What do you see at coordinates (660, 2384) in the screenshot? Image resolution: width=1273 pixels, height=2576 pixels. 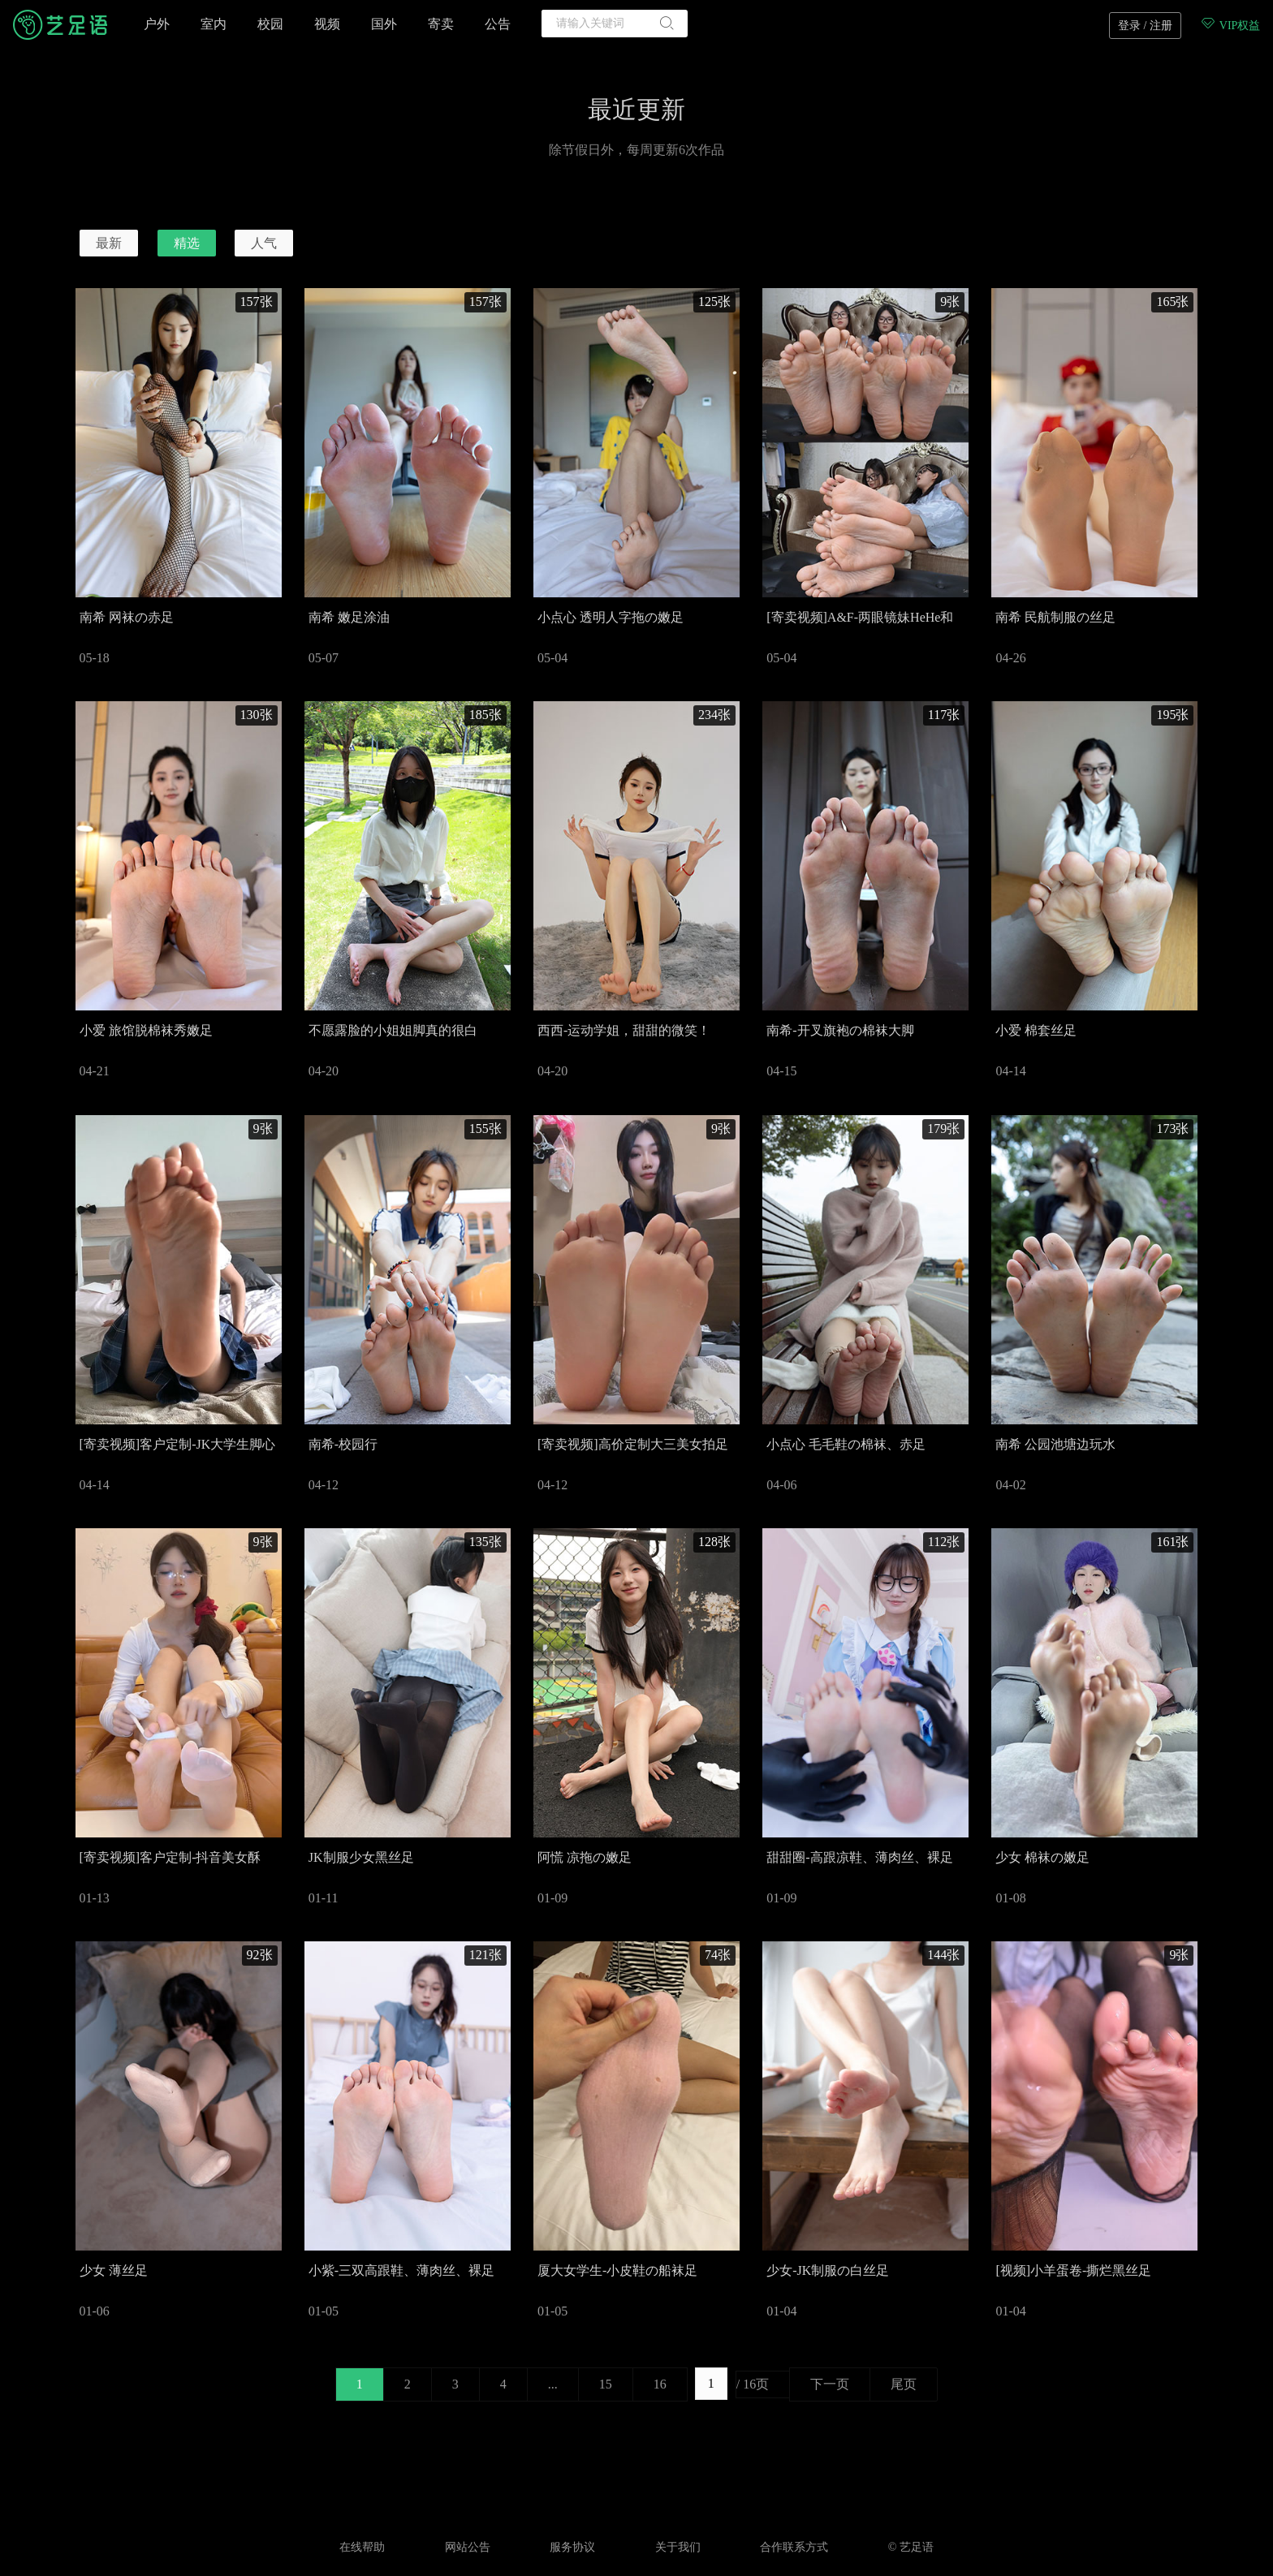 I see `16` at bounding box center [660, 2384].